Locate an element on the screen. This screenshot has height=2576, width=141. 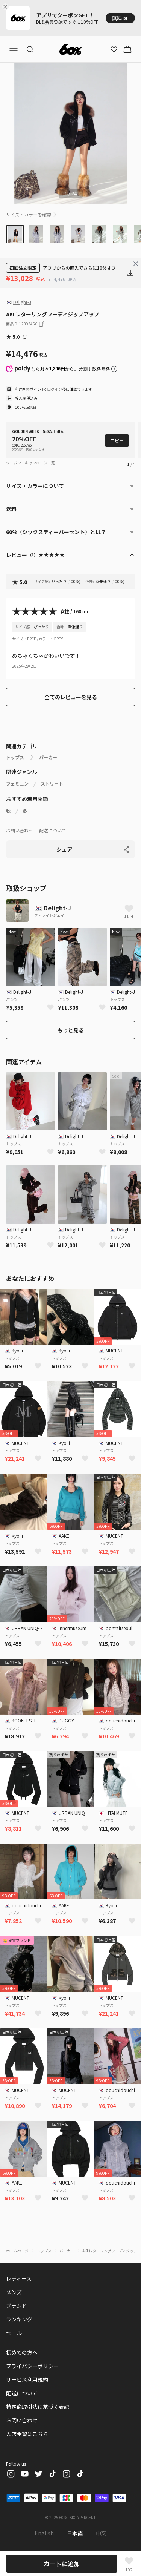
お問い合わせ is located at coordinates (19, 830).